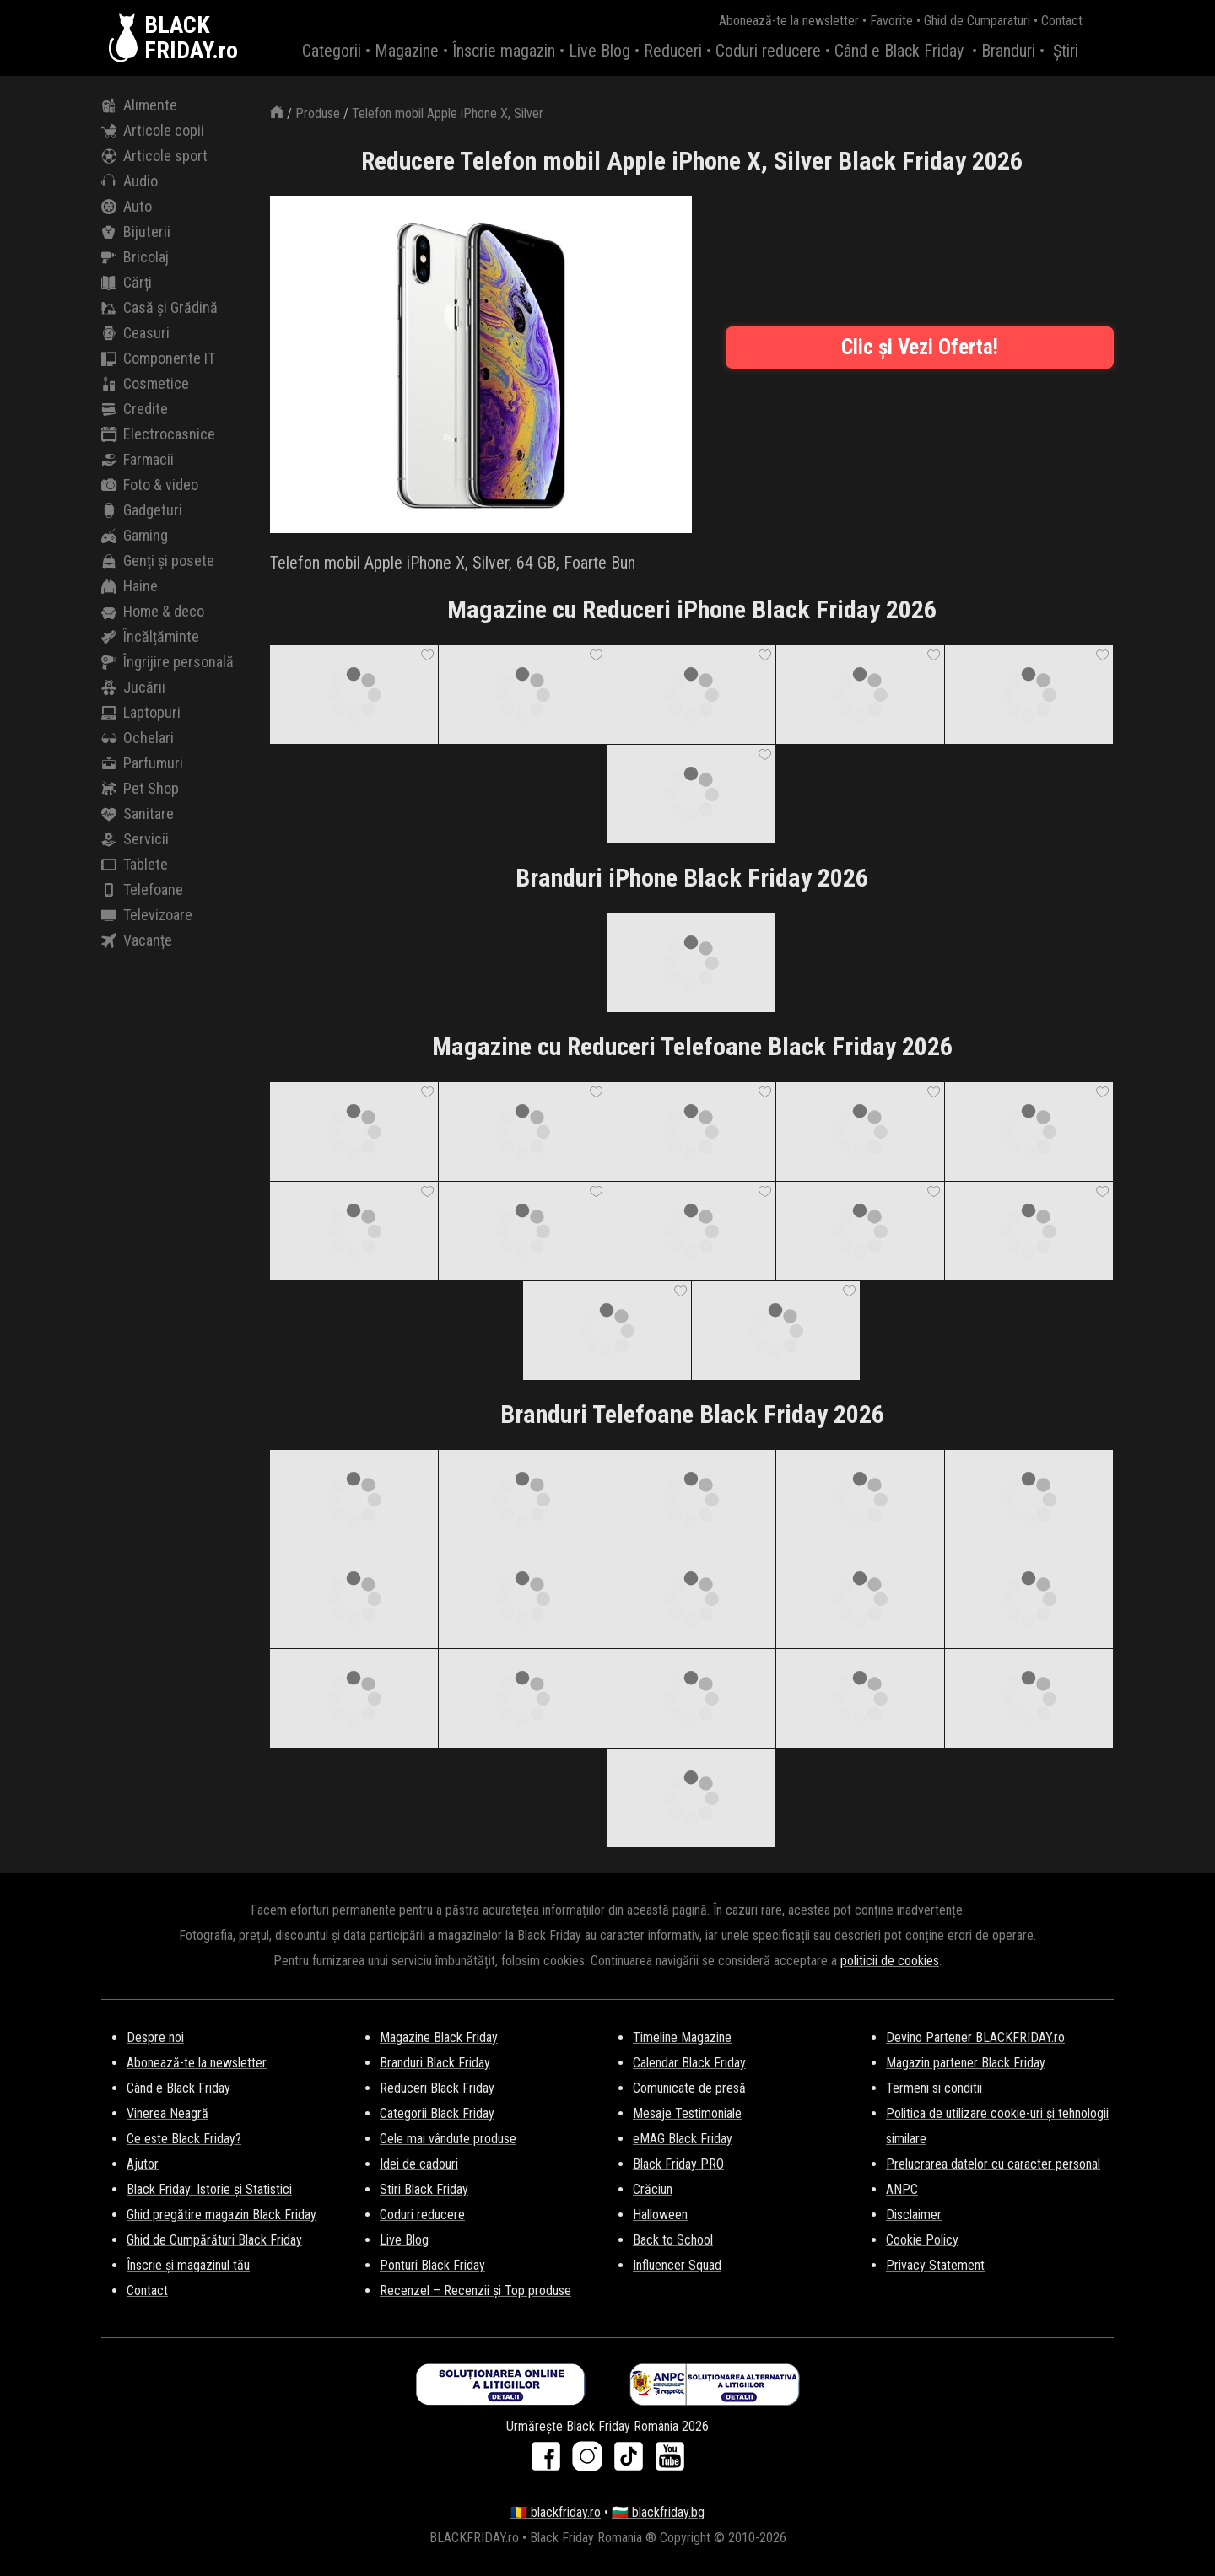 Image resolution: width=1215 pixels, height=2576 pixels. Describe the element at coordinates (447, 113) in the screenshot. I see `Telefon mobil Apple iPhone X, Silver` at that location.